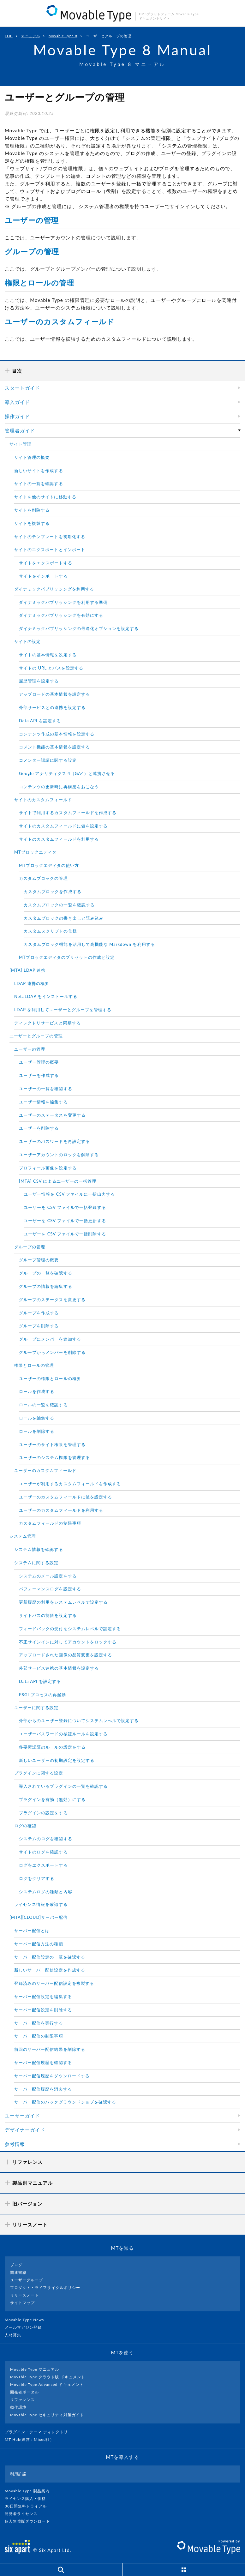 This screenshot has width=245, height=2576. Describe the element at coordinates (45, 496) in the screenshot. I see `サイトを他のサイトに移動する` at that location.